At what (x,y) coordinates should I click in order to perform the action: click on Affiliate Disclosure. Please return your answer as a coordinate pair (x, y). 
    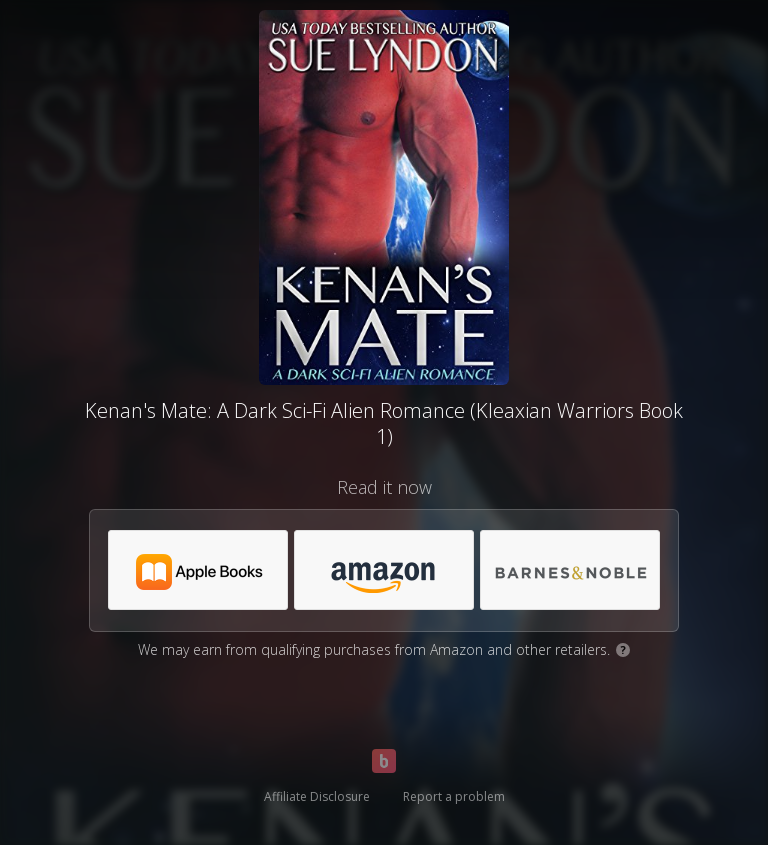
    Looking at the image, I should click on (317, 796).